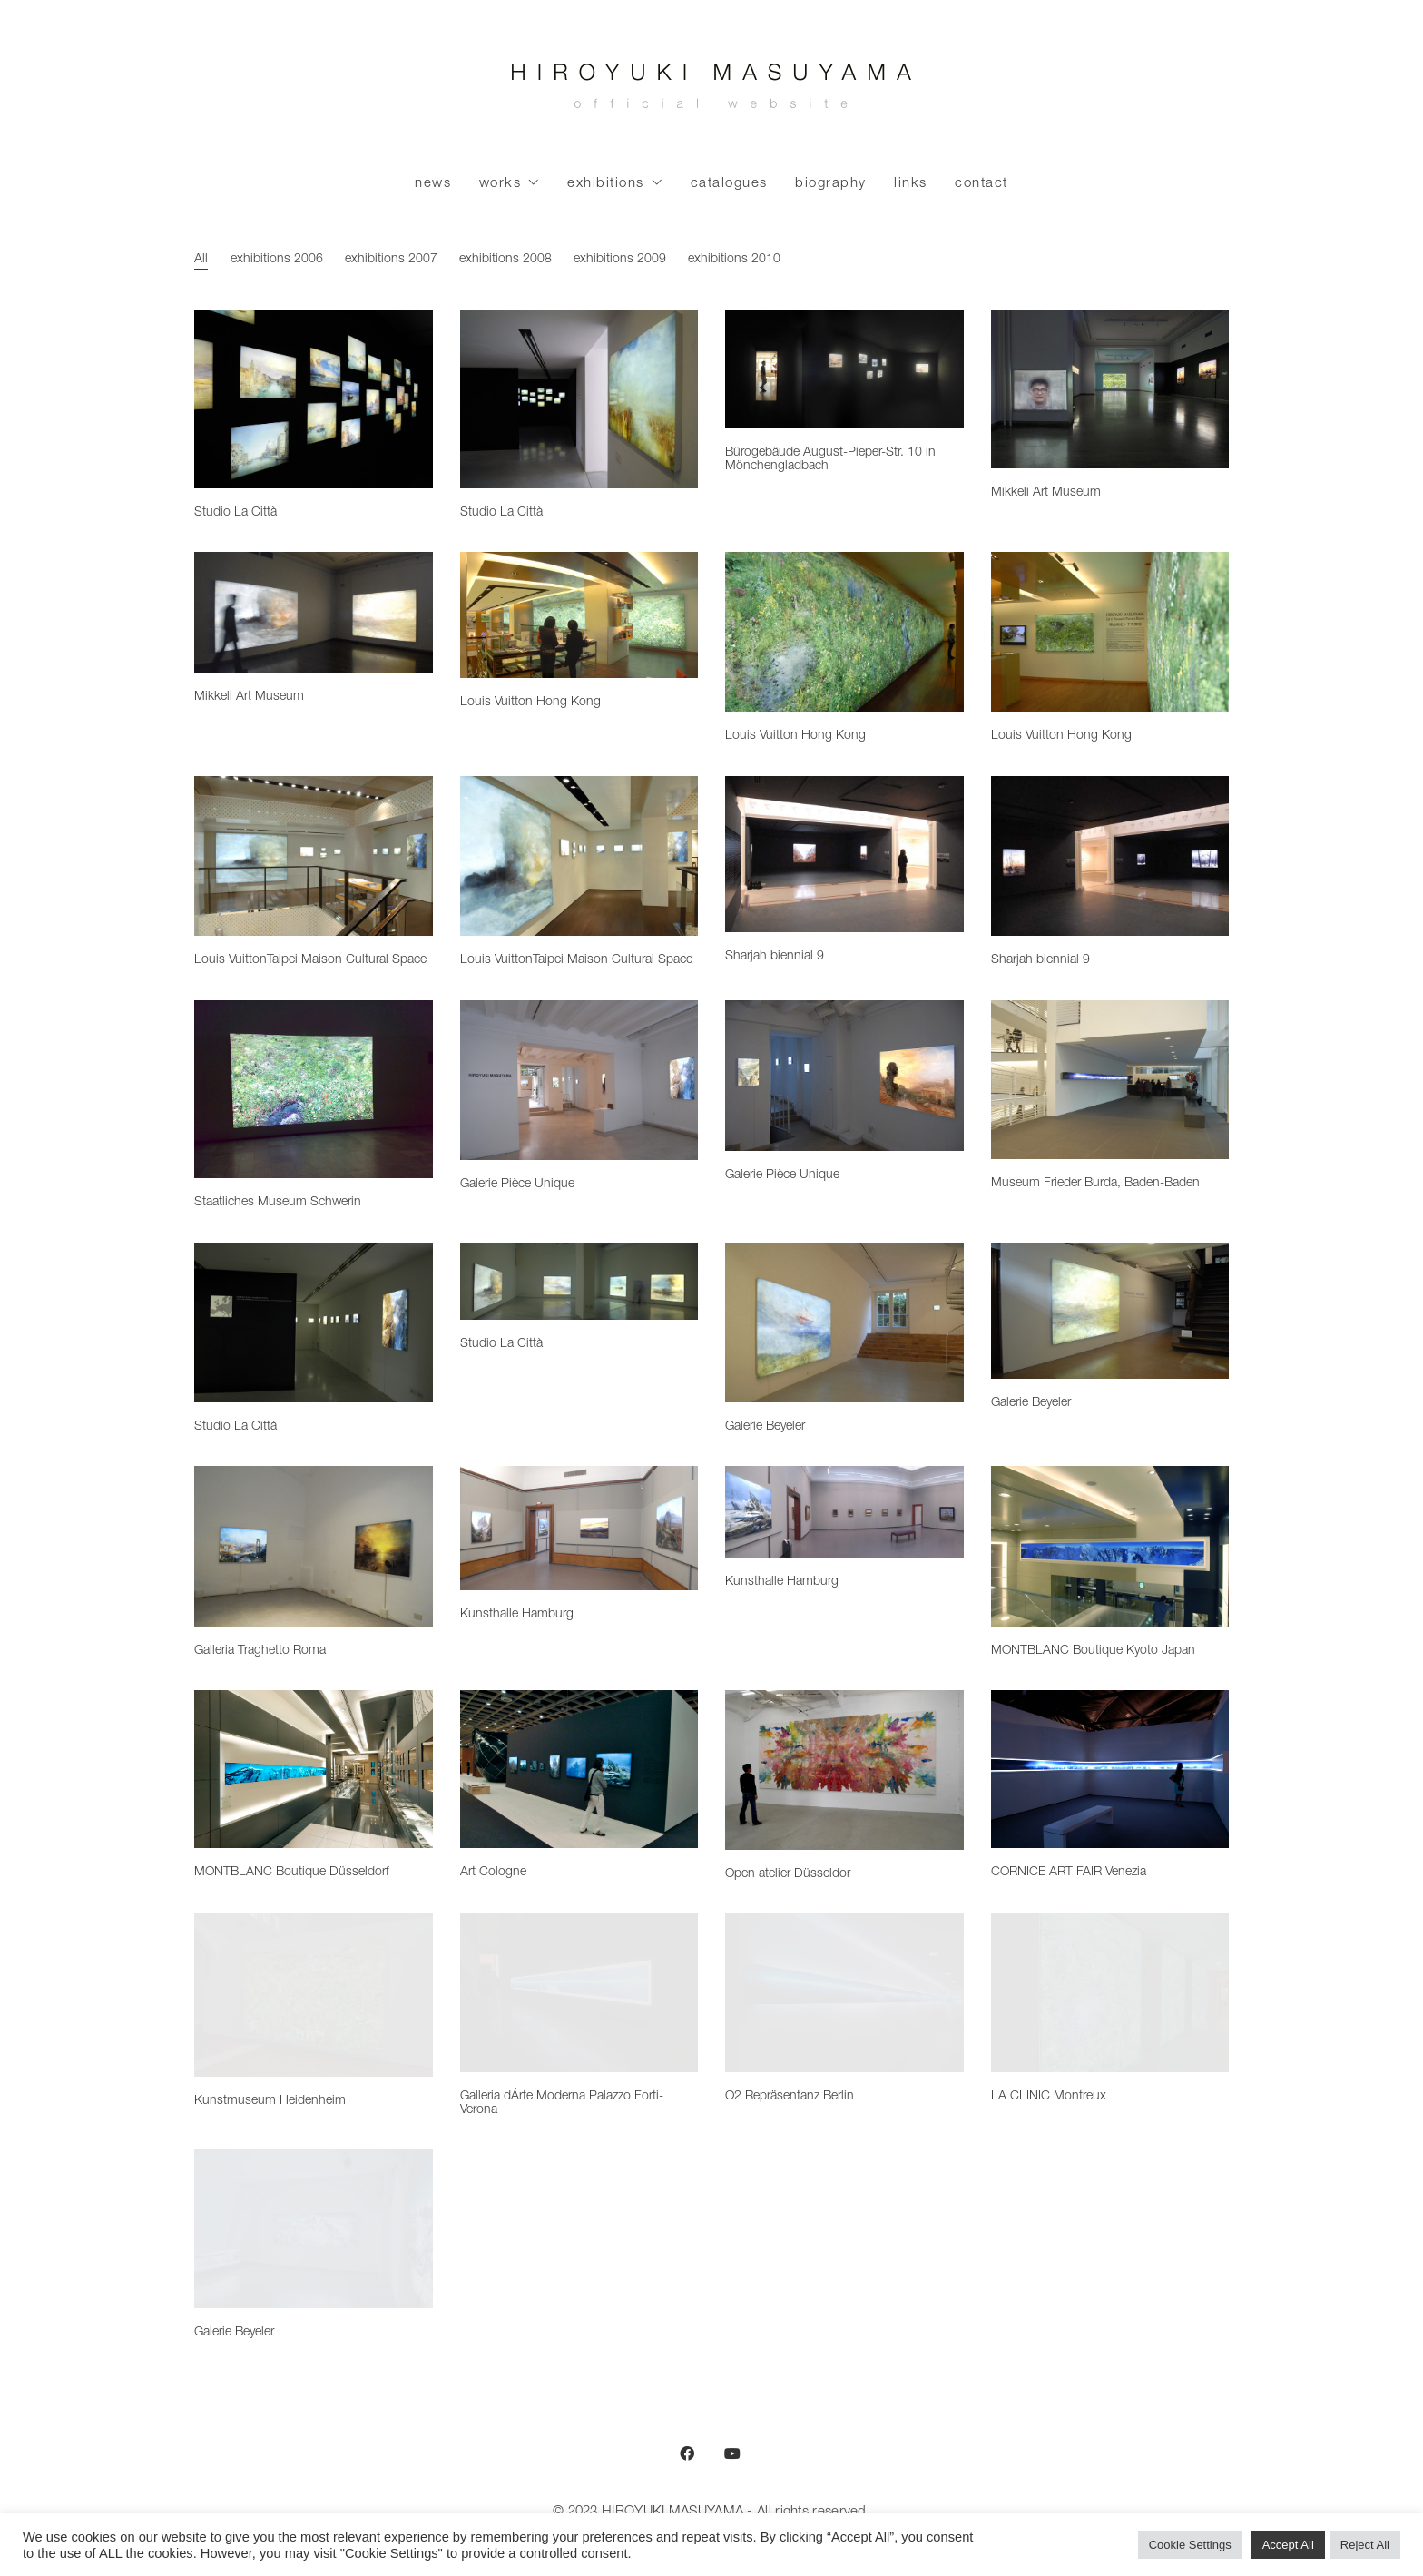 This screenshot has height=2576, width=1423. Describe the element at coordinates (787, 1874) in the screenshot. I see `Open atelier Düsseldor` at that location.